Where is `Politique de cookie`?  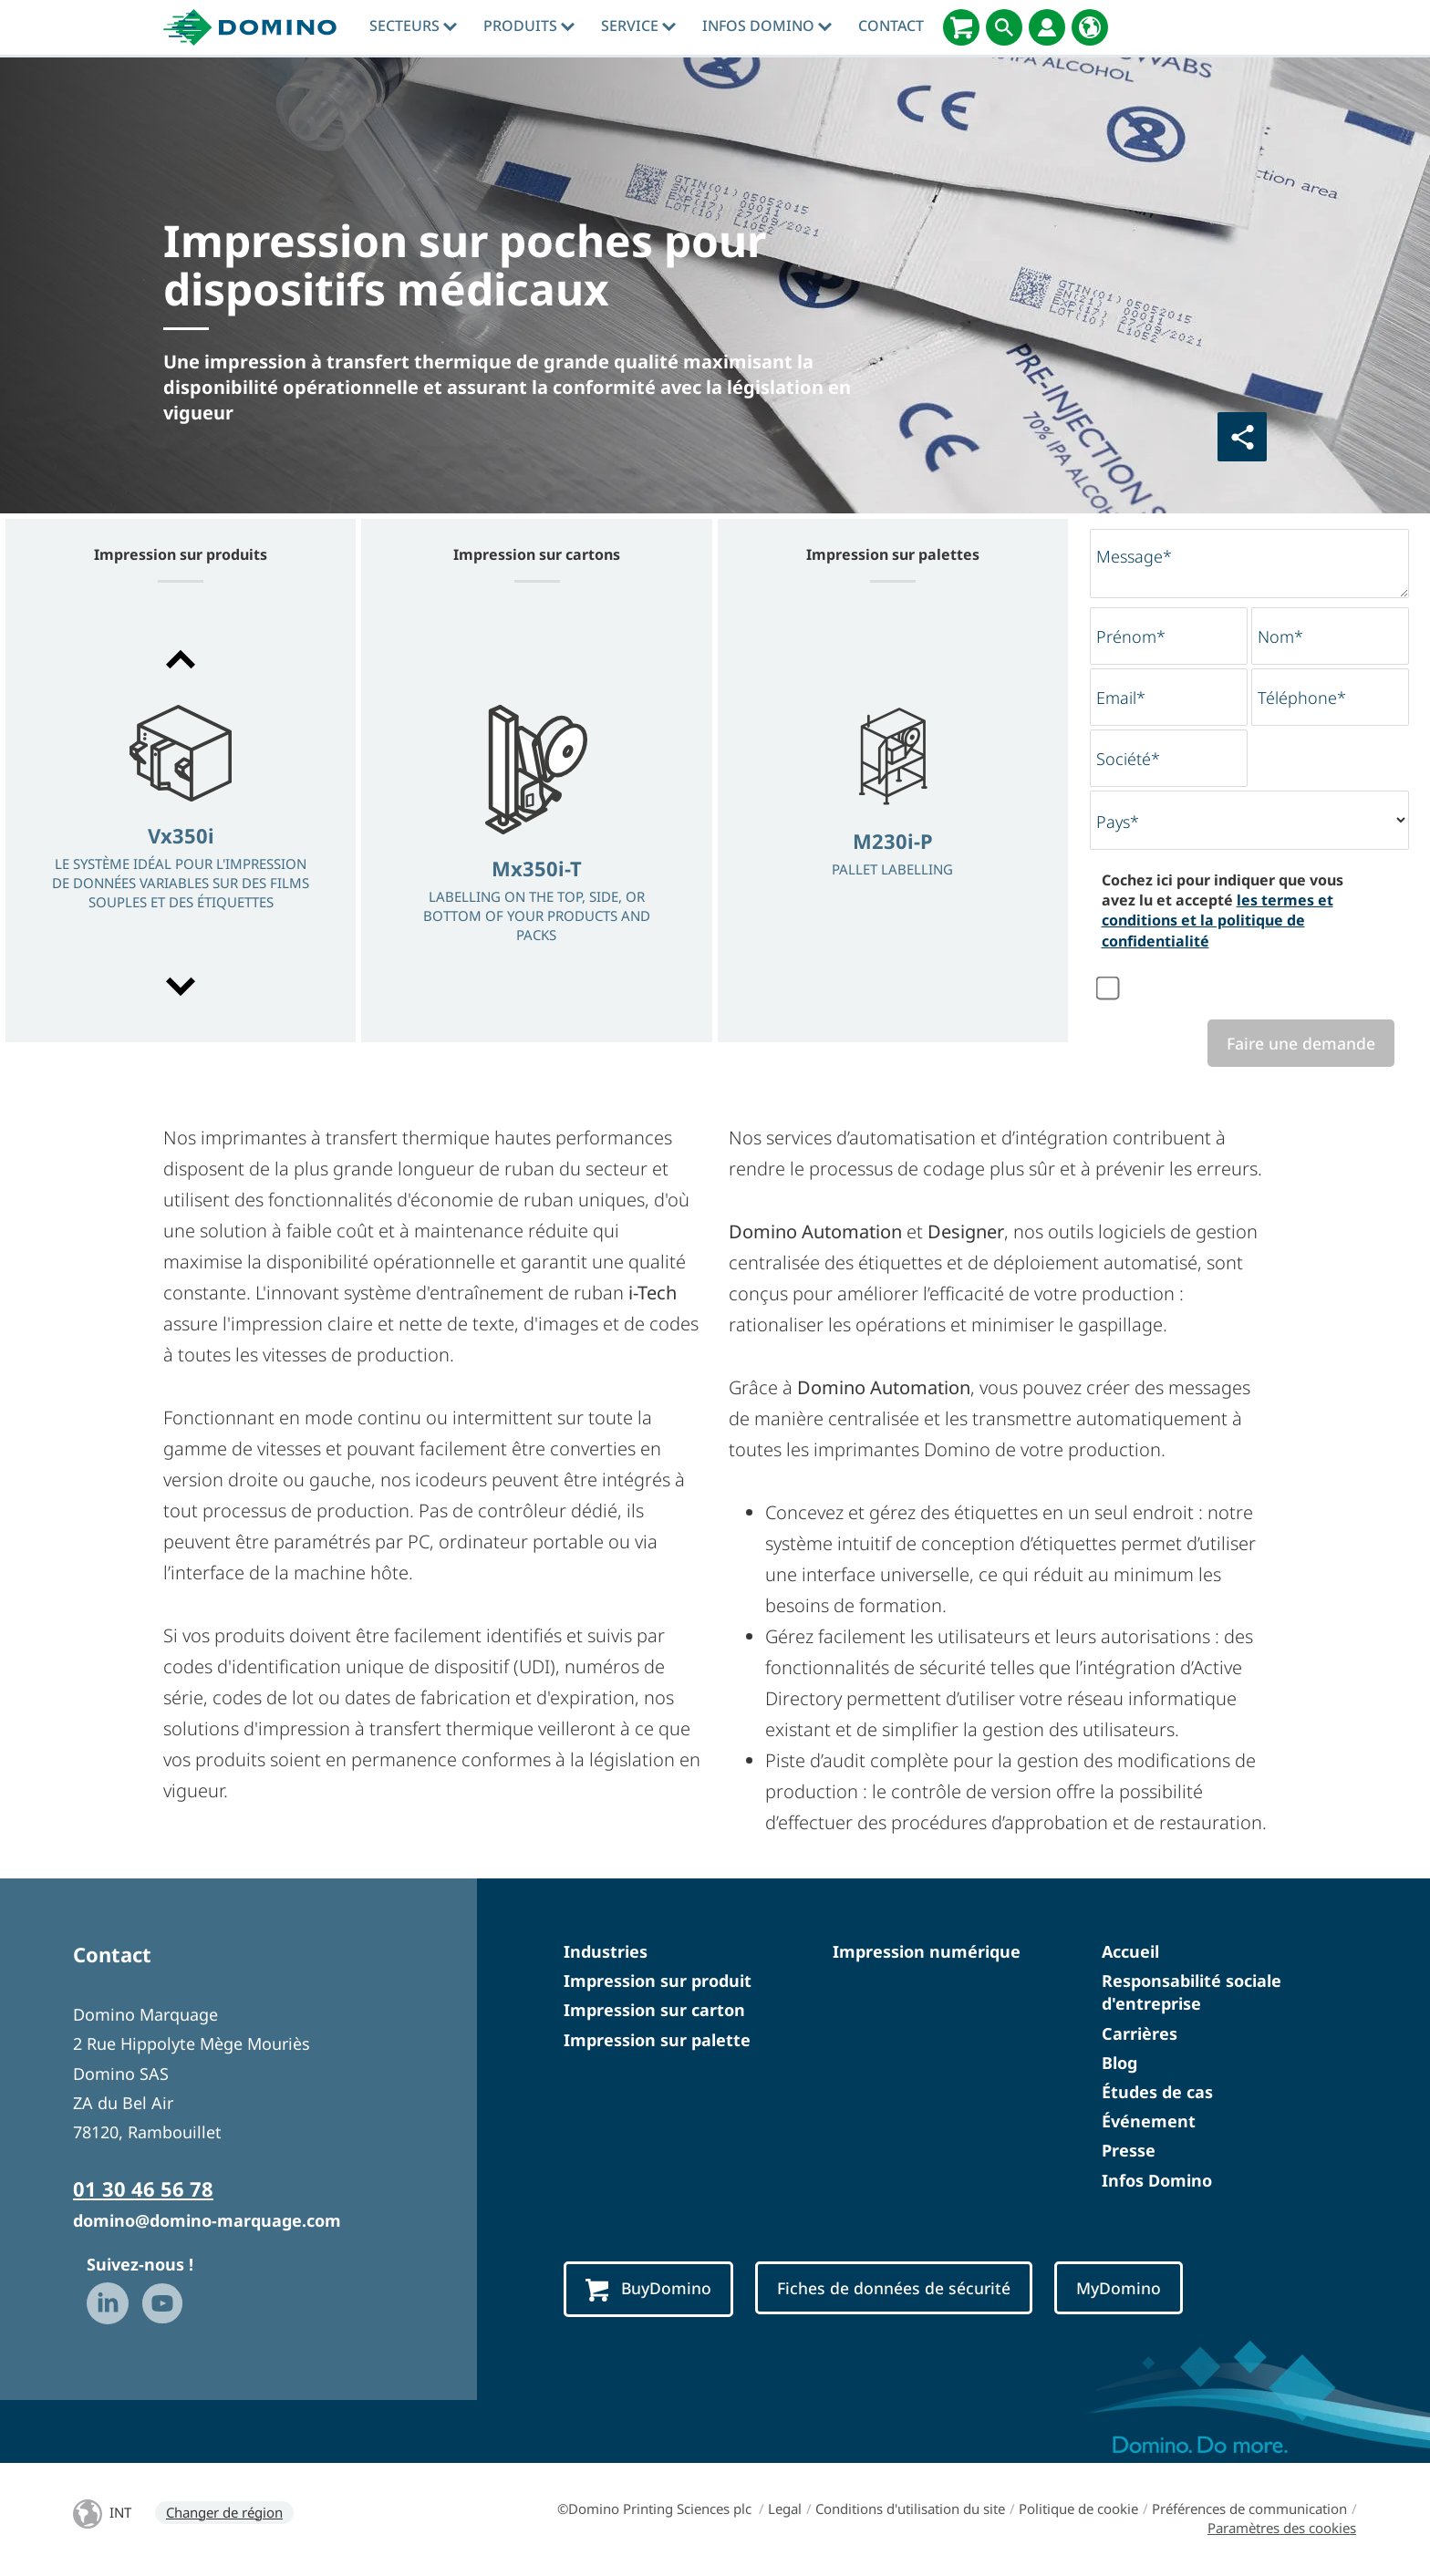 Politique de cookie is located at coordinates (1078, 2510).